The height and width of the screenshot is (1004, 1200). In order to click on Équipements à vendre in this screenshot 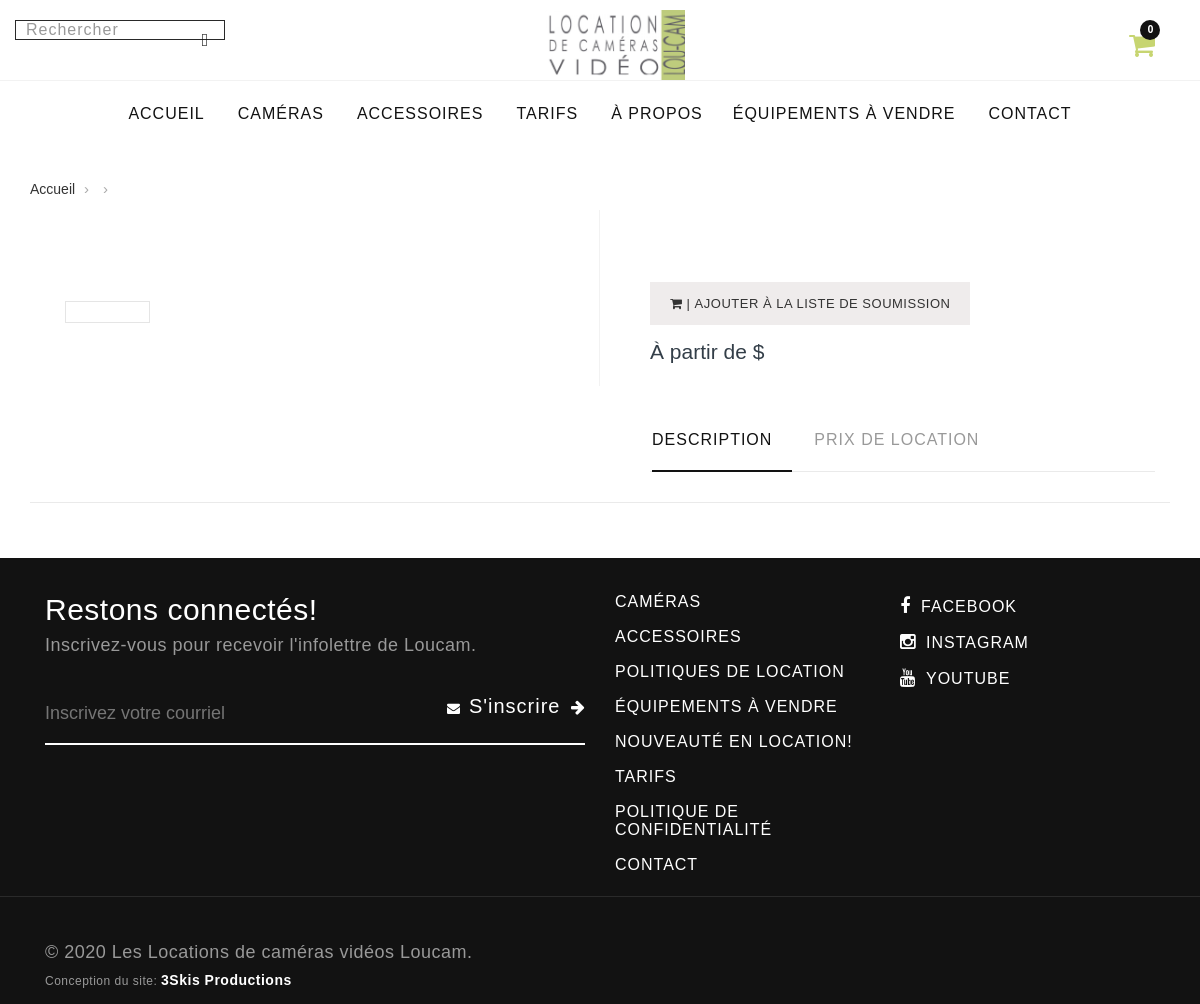, I will do `click(726, 706)`.